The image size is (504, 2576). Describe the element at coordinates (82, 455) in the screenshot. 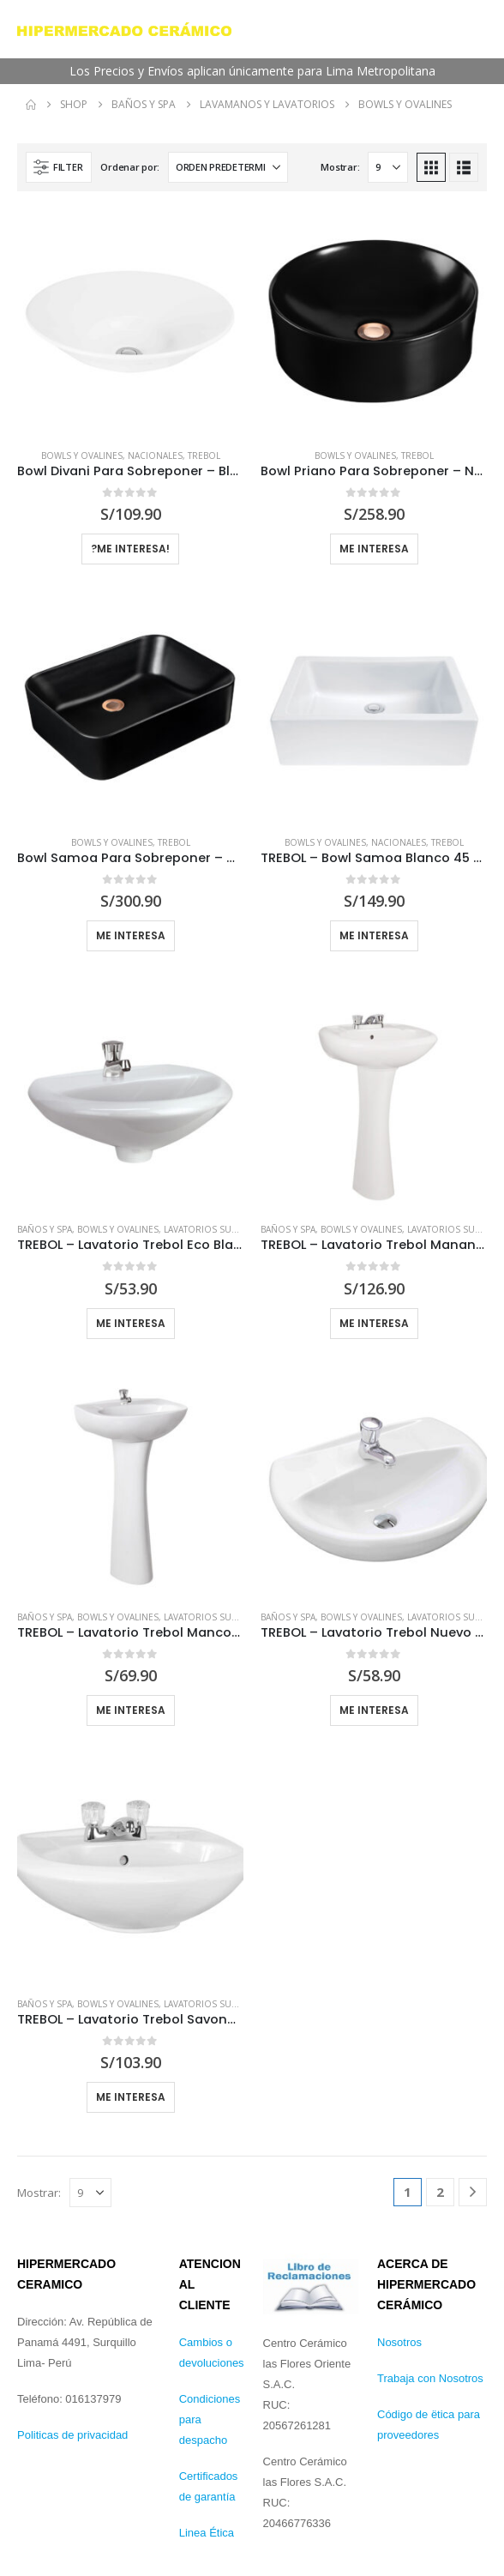

I see `Bowls y Ovalines` at that location.